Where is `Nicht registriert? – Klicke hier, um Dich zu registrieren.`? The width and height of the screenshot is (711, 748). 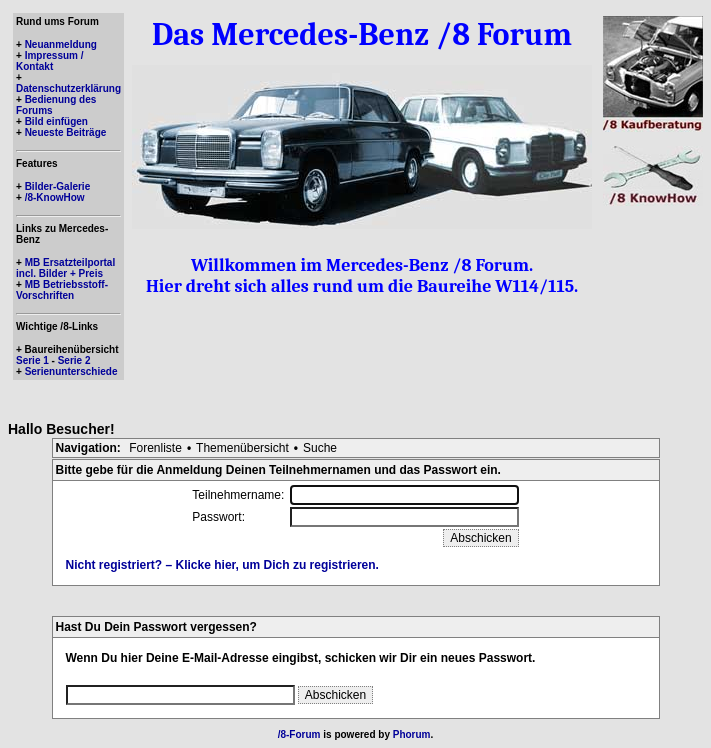
Nicht registriert? – Klicke hier, um Dich zu registrieren. is located at coordinates (222, 565).